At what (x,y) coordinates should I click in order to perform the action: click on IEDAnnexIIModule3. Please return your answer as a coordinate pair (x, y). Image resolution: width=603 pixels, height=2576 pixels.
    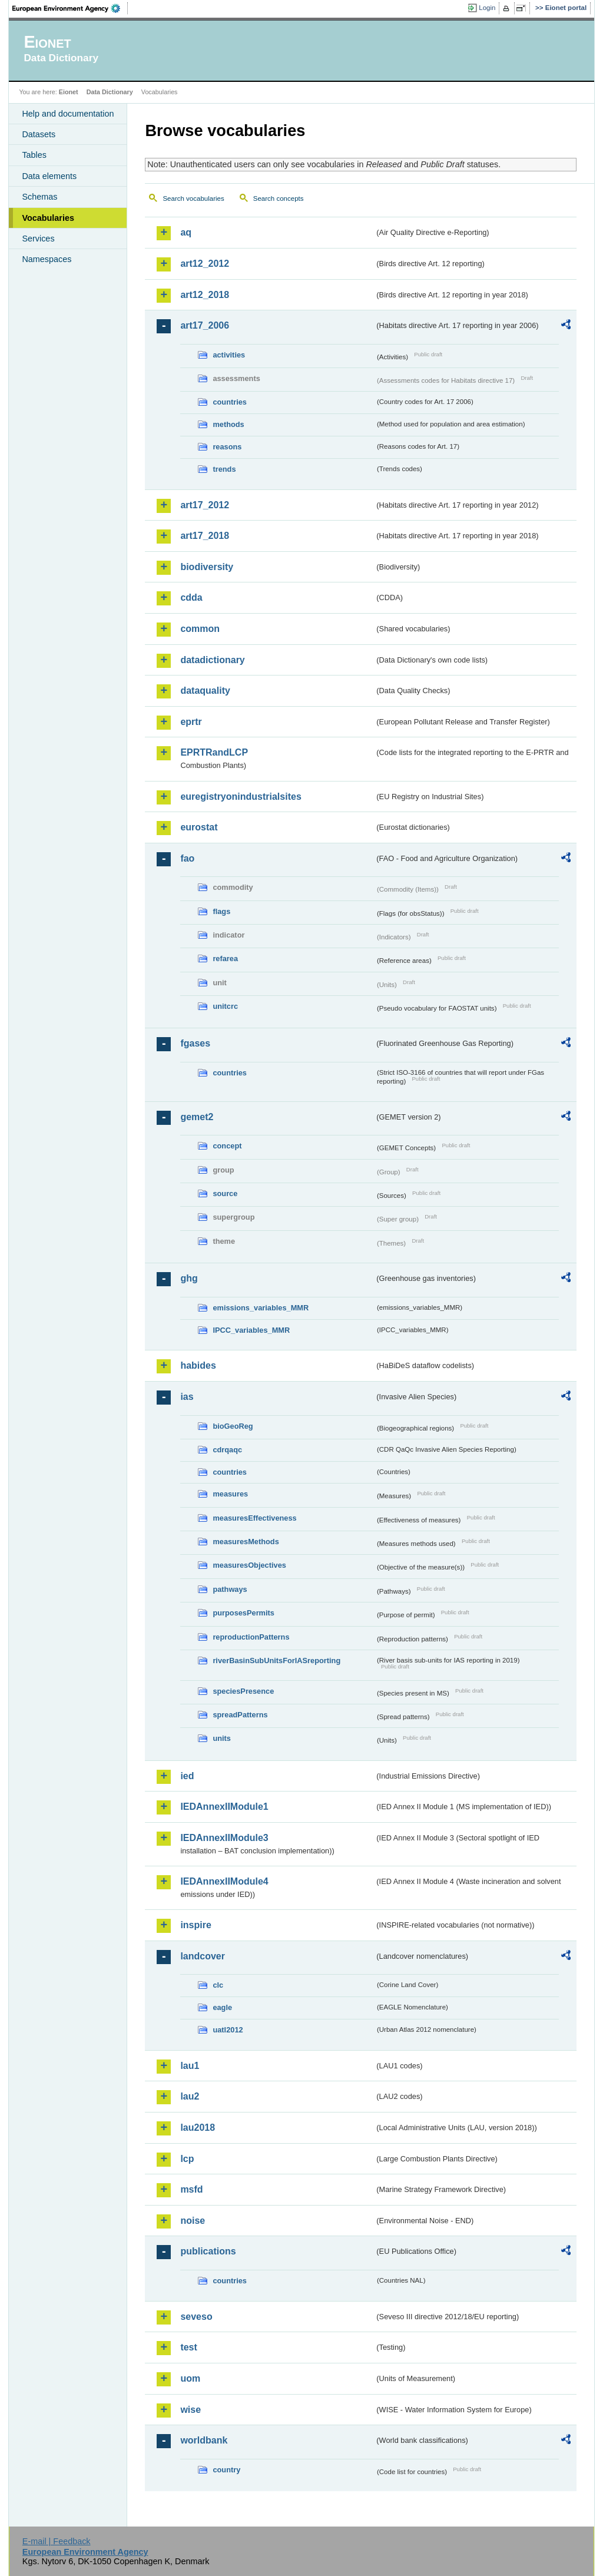
    Looking at the image, I should click on (224, 1838).